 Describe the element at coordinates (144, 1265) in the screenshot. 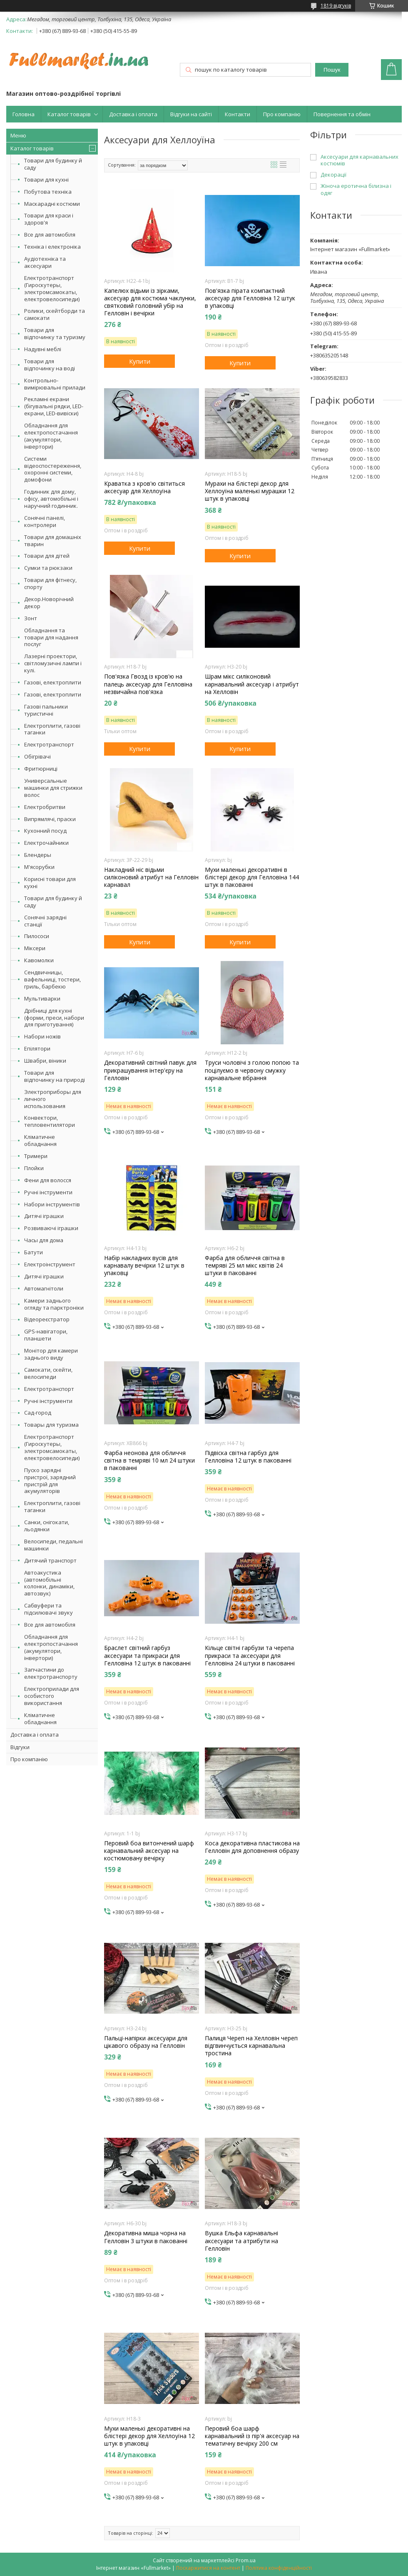

I see `Набір накладних вусів для карнавалу вечірки 12 штук в упаковці` at that location.